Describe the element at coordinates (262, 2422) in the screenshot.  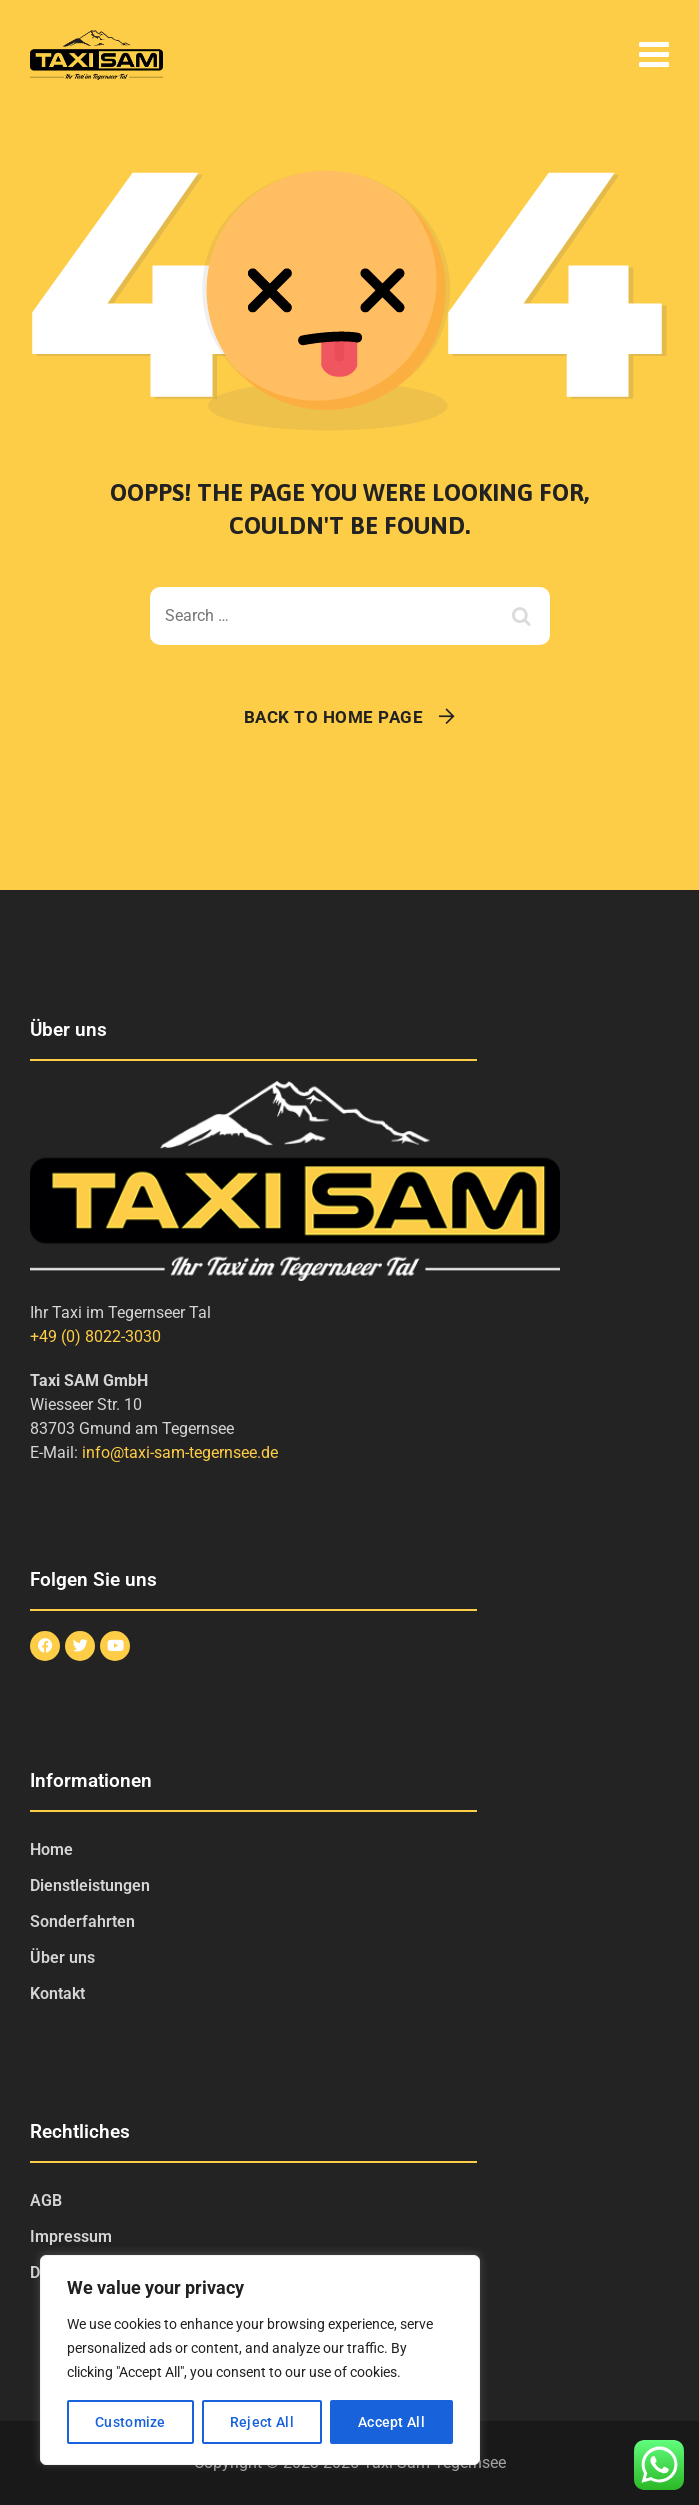
I see `Reject All` at that location.